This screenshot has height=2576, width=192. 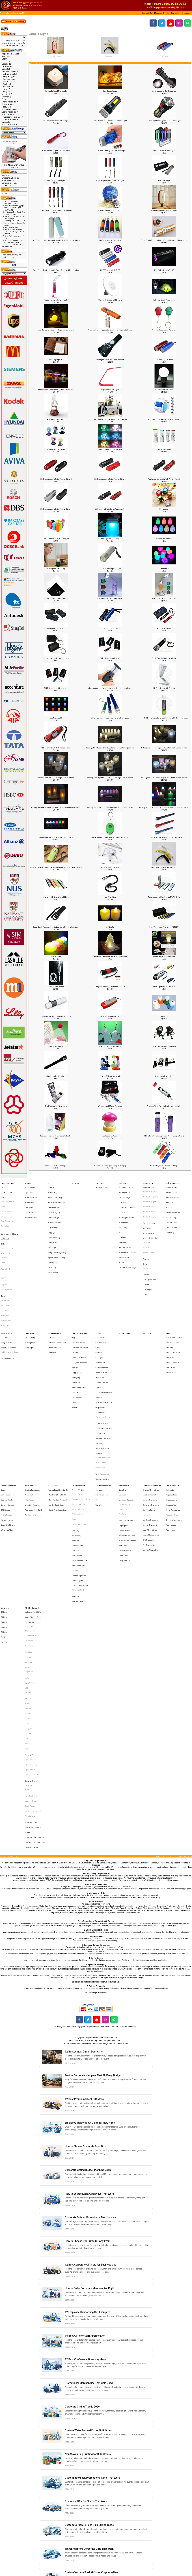 What do you see at coordinates (110, 300) in the screenshot?
I see `Clock with Radio and LED Light` at bounding box center [110, 300].